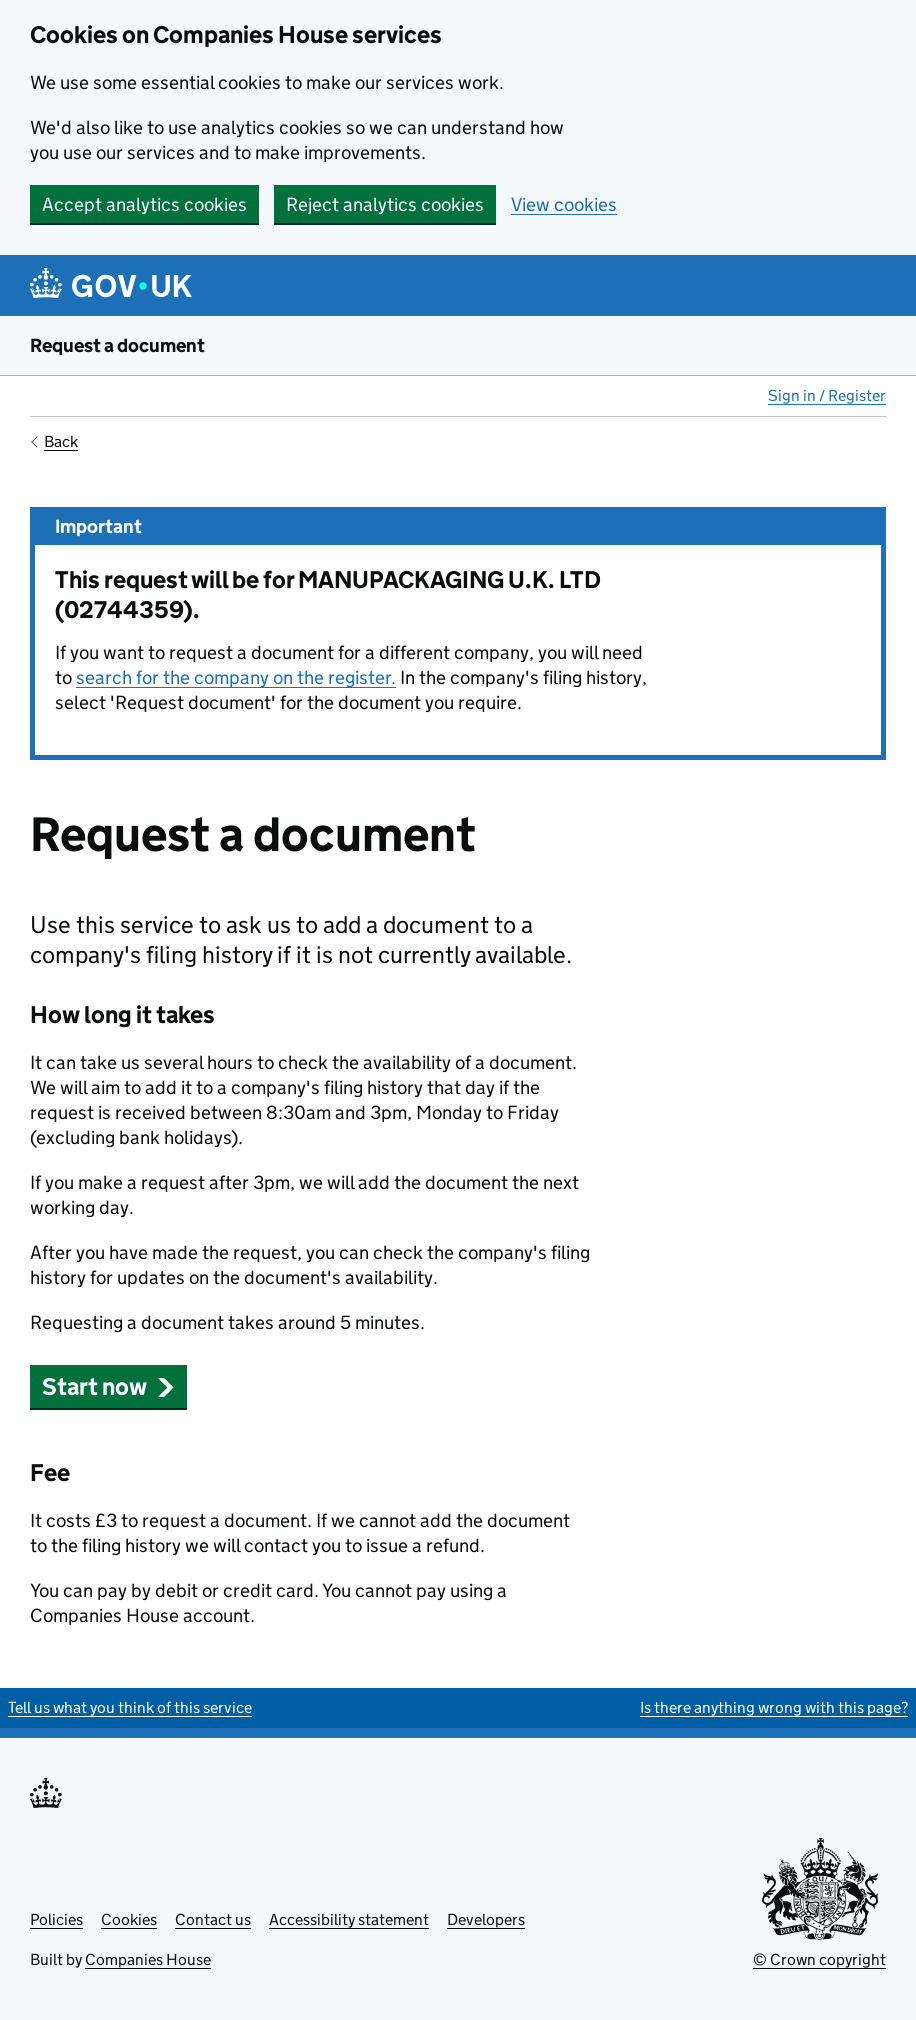  I want to click on Sign in / Register, so click(827, 395).